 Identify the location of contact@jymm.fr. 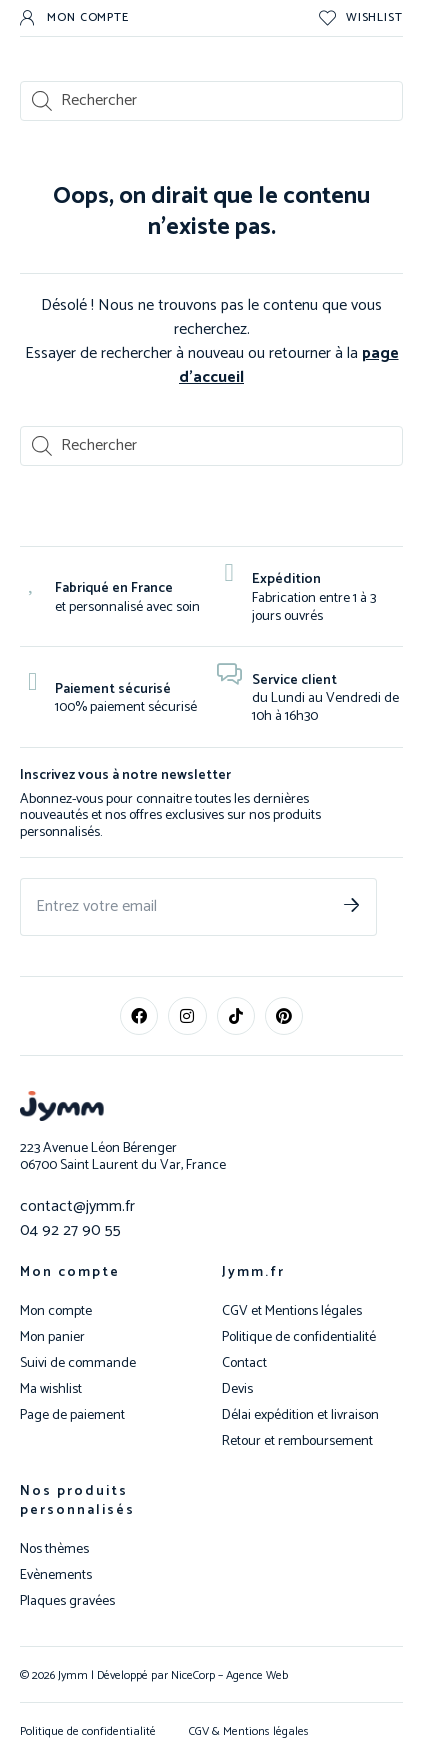
(77, 1206).